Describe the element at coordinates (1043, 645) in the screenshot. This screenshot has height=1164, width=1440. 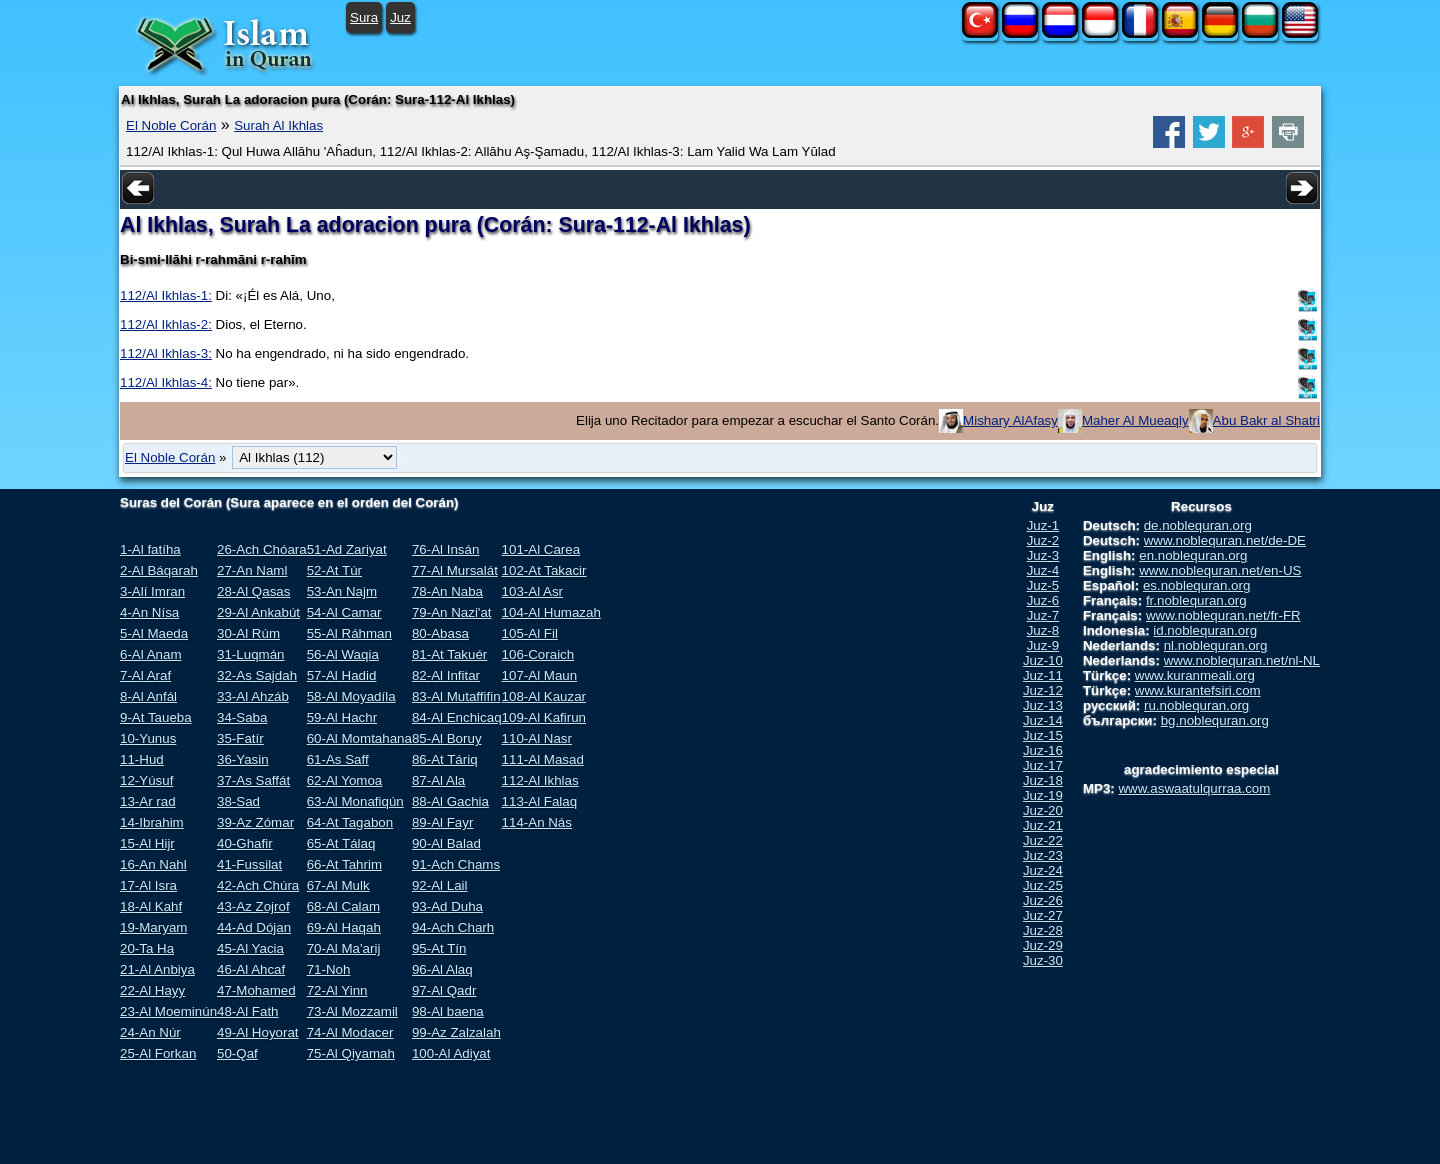
I see `Juz-9` at that location.